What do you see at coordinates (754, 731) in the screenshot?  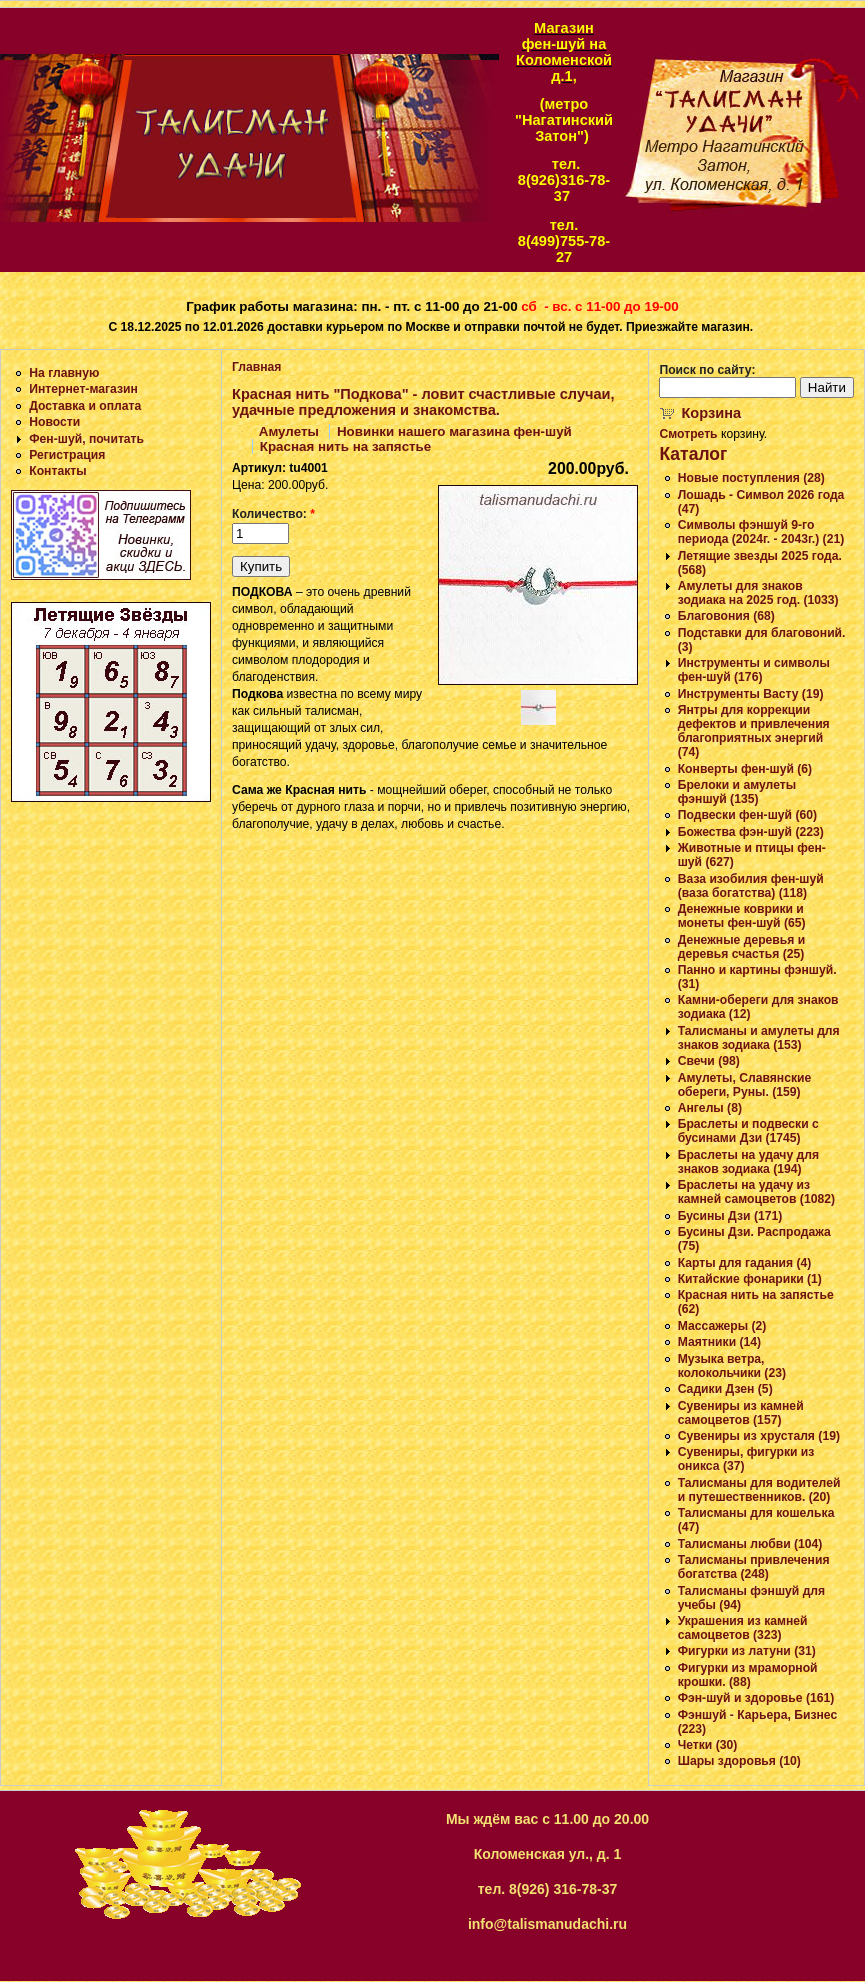 I see `Янтры для коррекции дефектов и привлечения благоприятных энергий (74)` at bounding box center [754, 731].